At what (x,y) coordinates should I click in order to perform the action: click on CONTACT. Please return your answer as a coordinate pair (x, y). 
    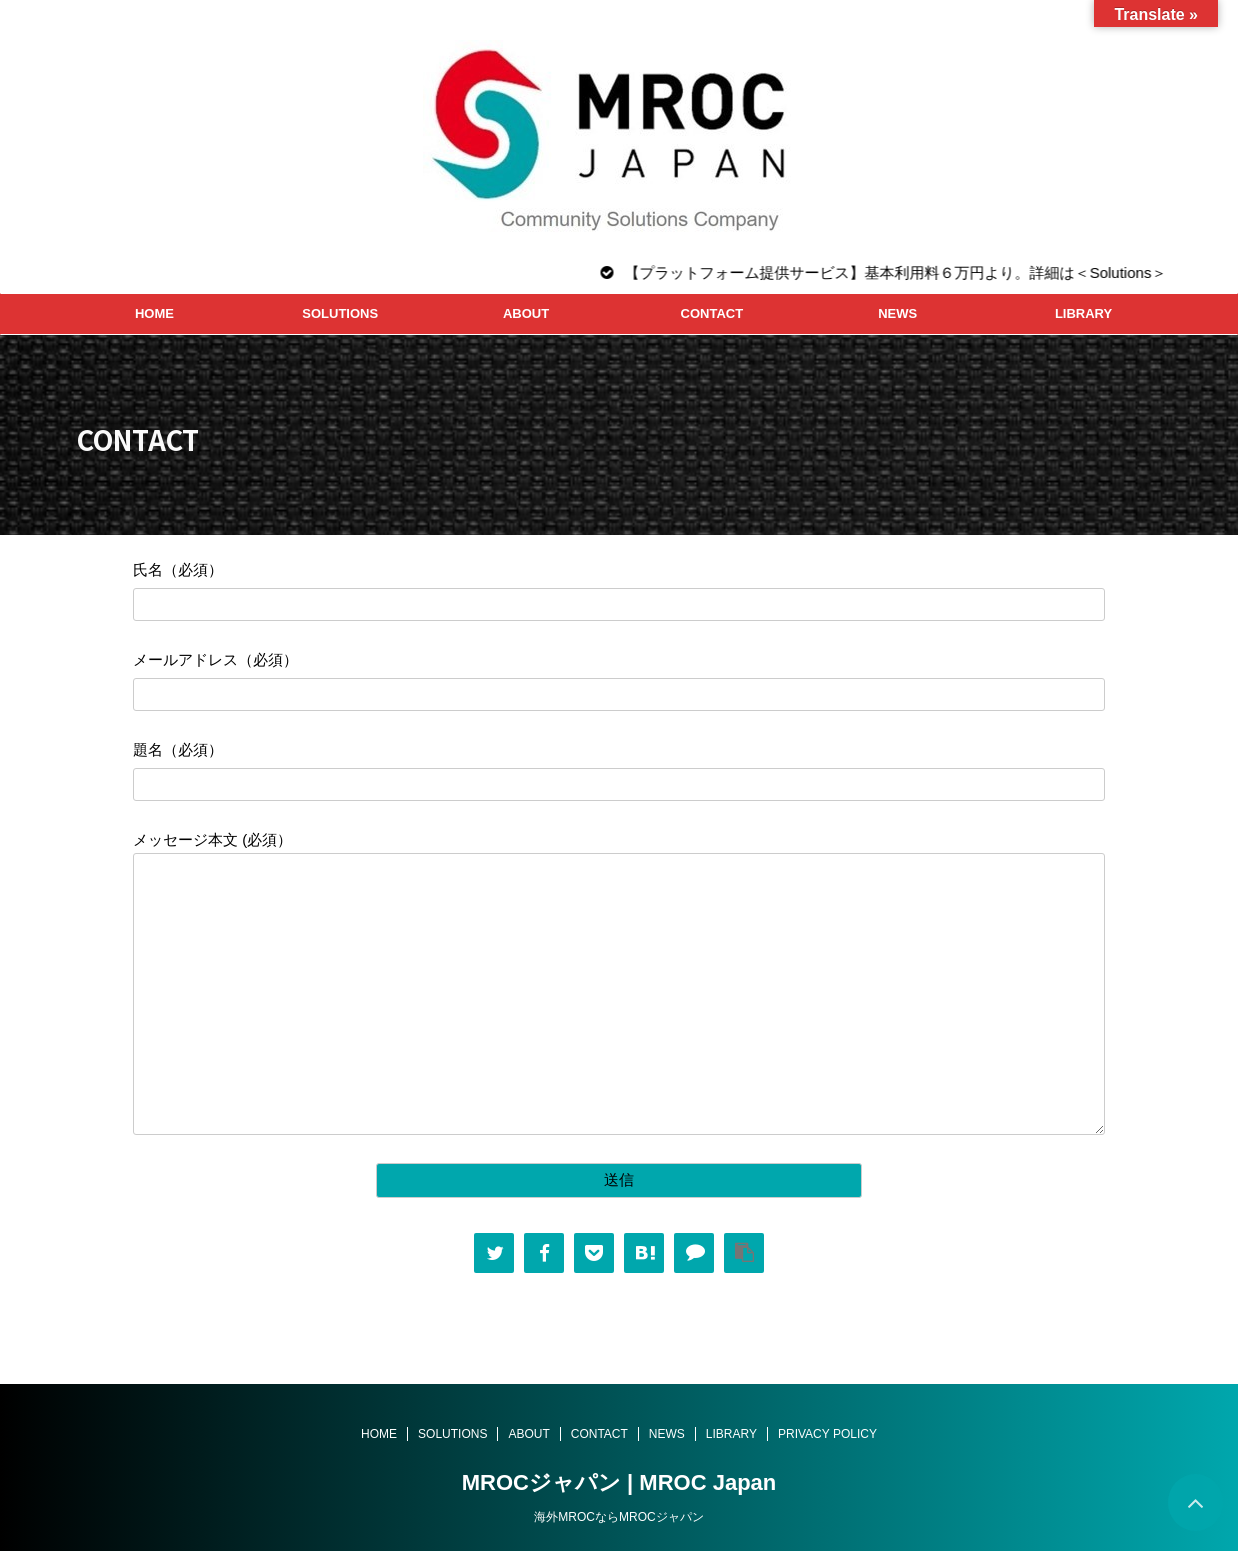
    Looking at the image, I should click on (712, 313).